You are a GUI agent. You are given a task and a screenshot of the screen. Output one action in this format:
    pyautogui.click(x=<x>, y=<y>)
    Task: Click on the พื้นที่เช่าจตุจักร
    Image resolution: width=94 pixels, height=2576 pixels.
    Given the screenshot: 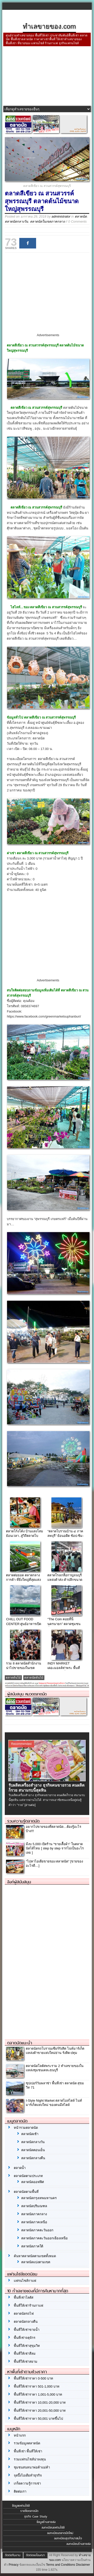 What is the action you would take?
    pyautogui.click(x=24, y=2338)
    